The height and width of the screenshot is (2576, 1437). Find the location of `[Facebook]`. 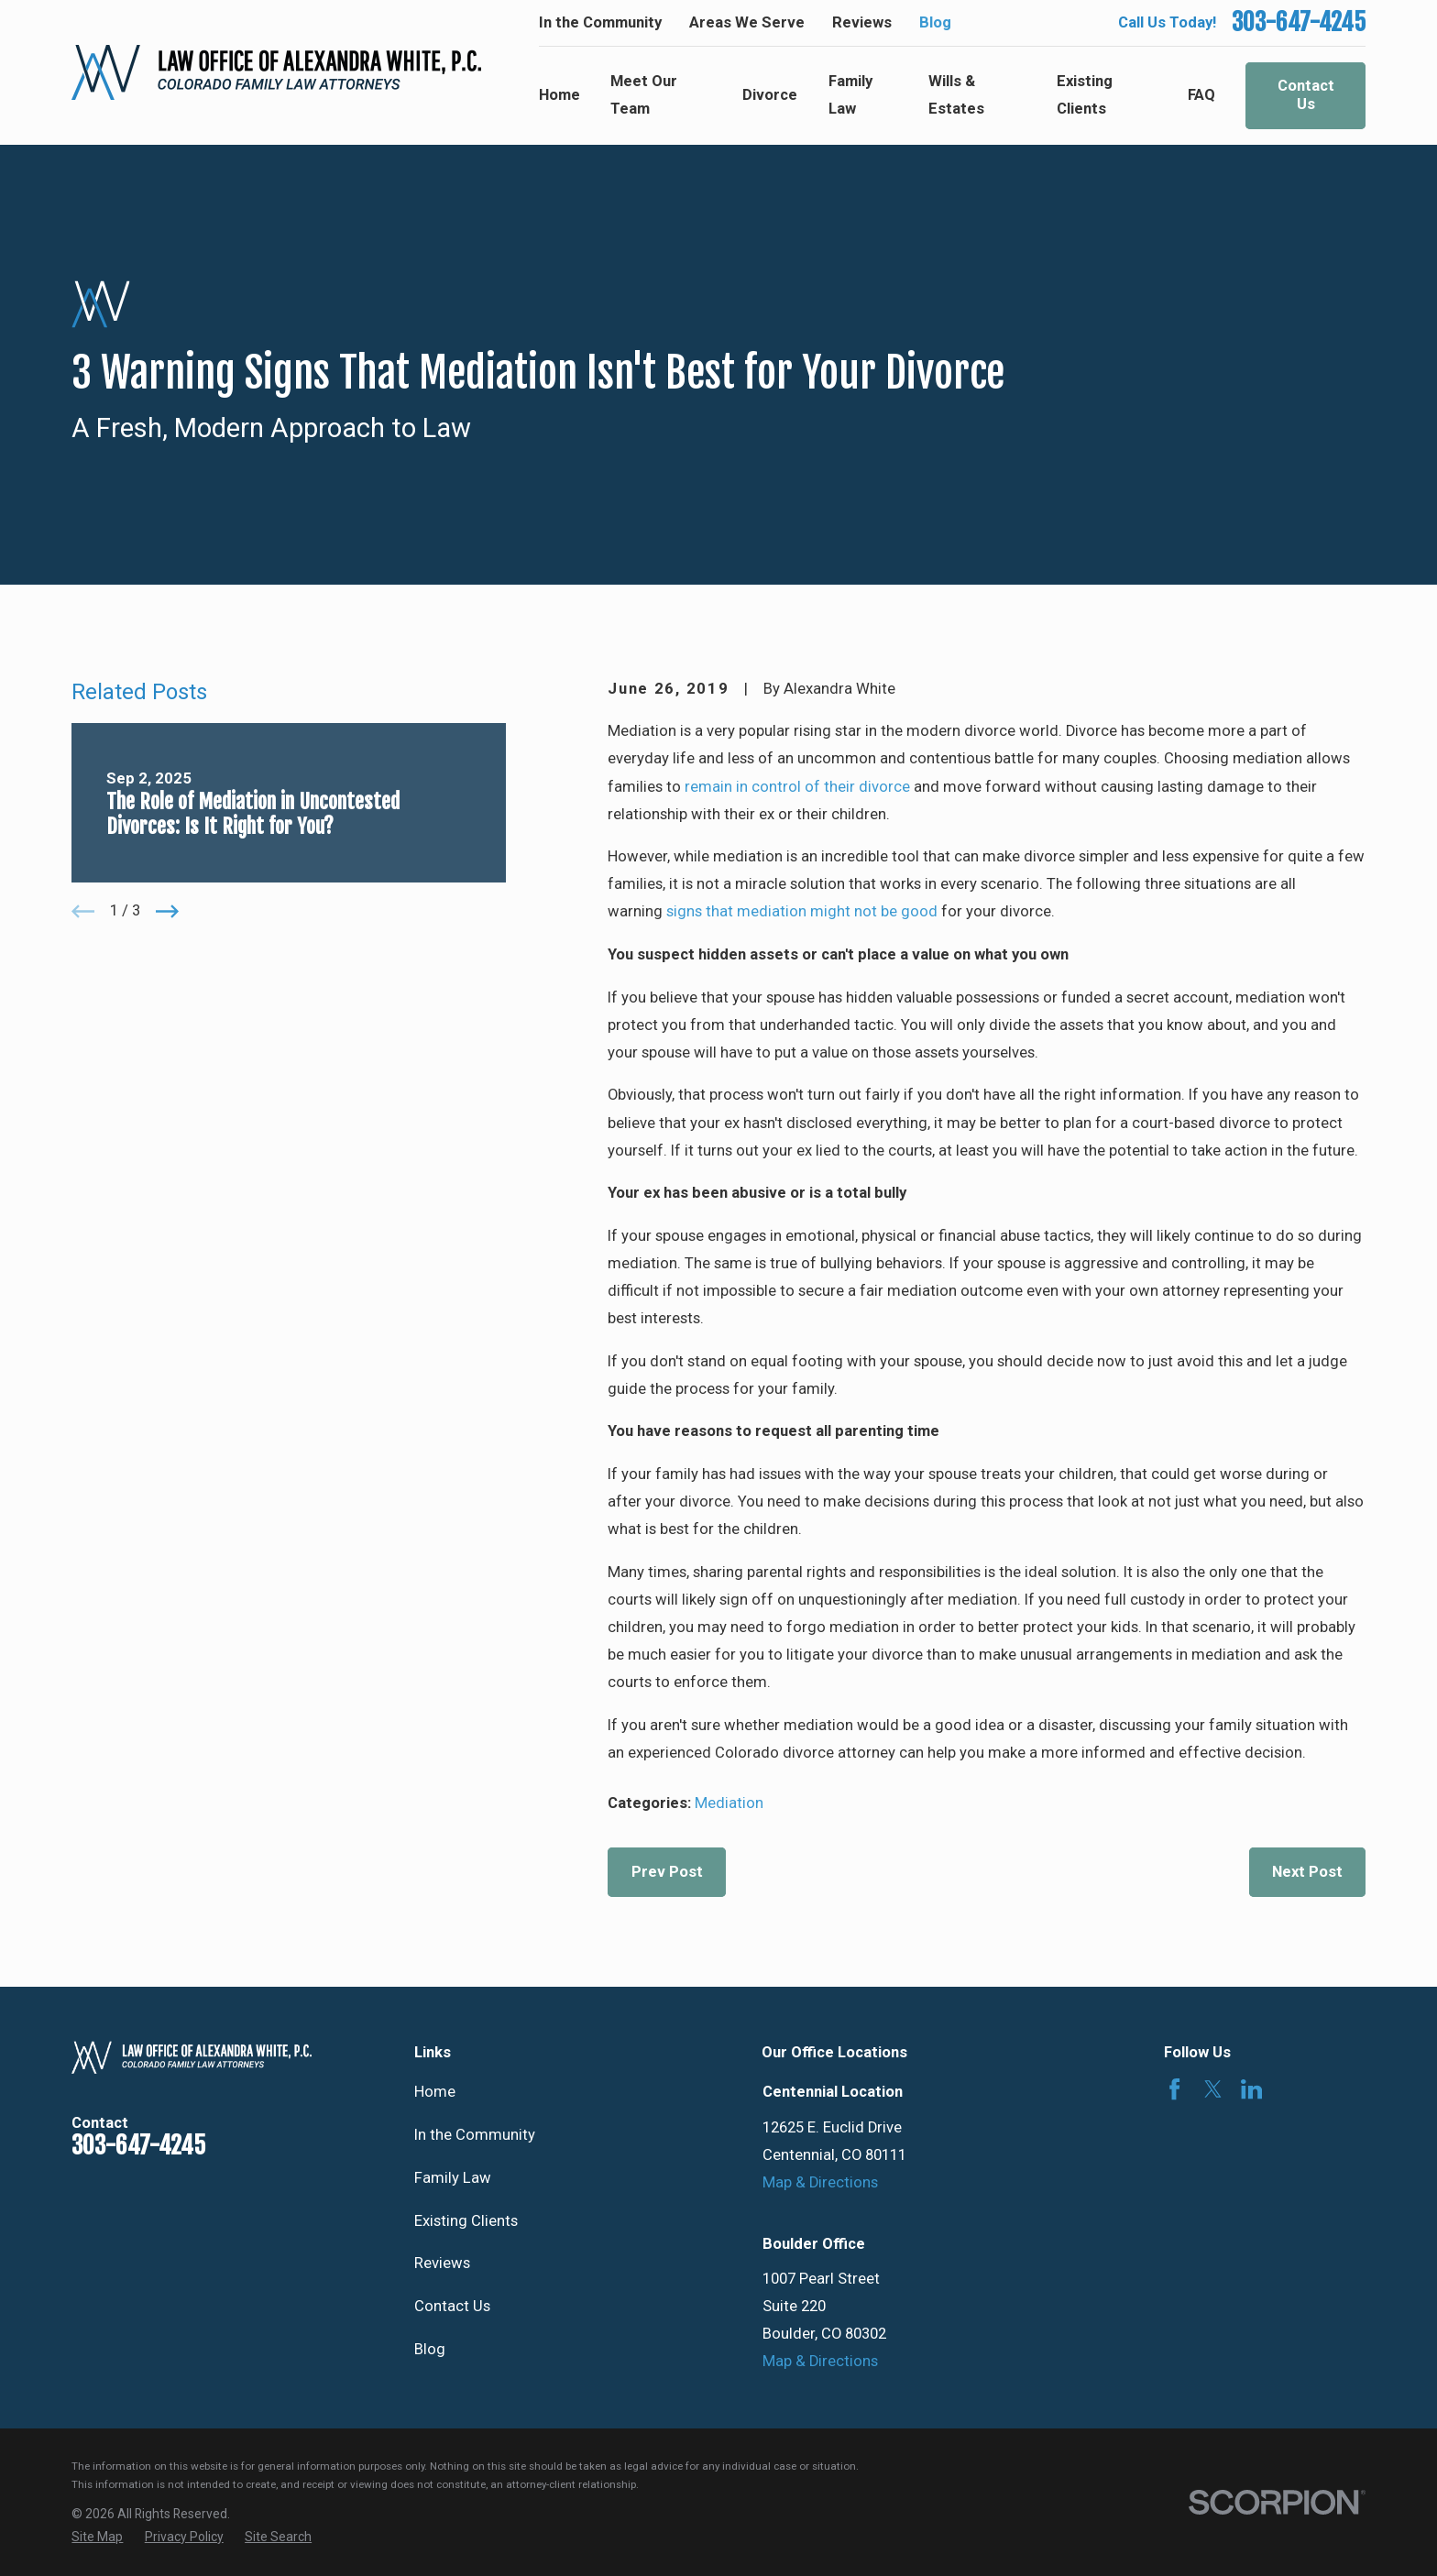

[Facebook] is located at coordinates (1174, 2088).